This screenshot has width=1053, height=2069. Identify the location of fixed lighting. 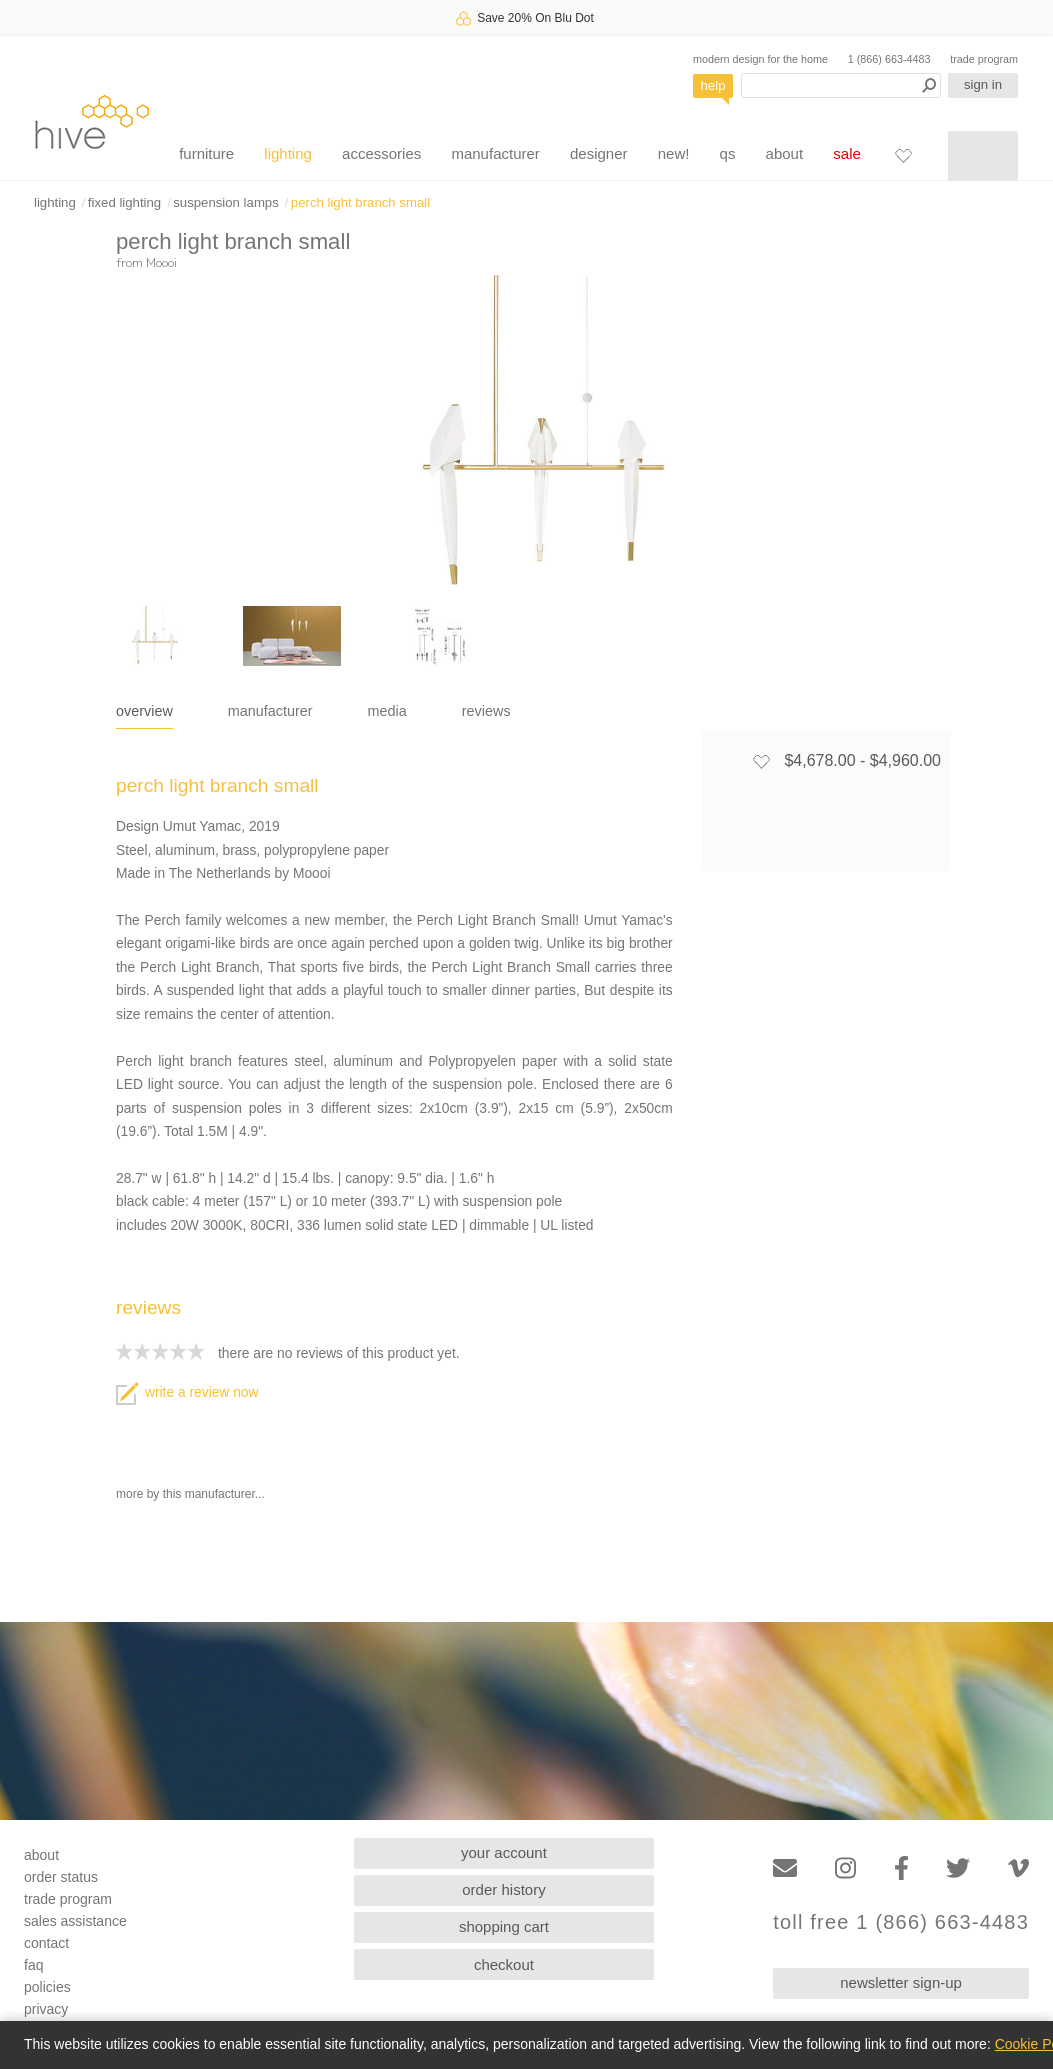
(124, 202).